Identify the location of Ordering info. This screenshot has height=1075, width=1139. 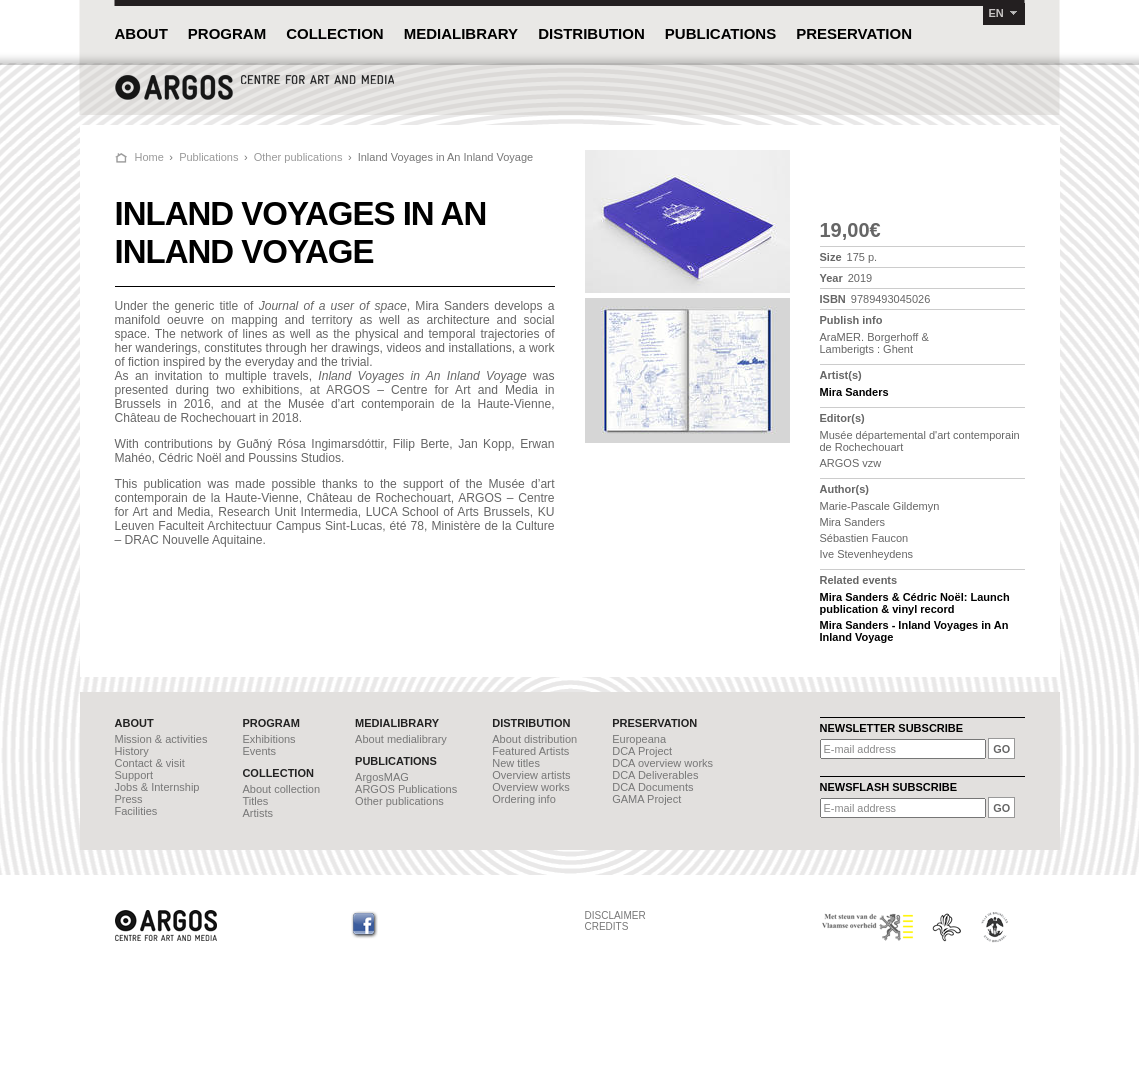
(524, 799).